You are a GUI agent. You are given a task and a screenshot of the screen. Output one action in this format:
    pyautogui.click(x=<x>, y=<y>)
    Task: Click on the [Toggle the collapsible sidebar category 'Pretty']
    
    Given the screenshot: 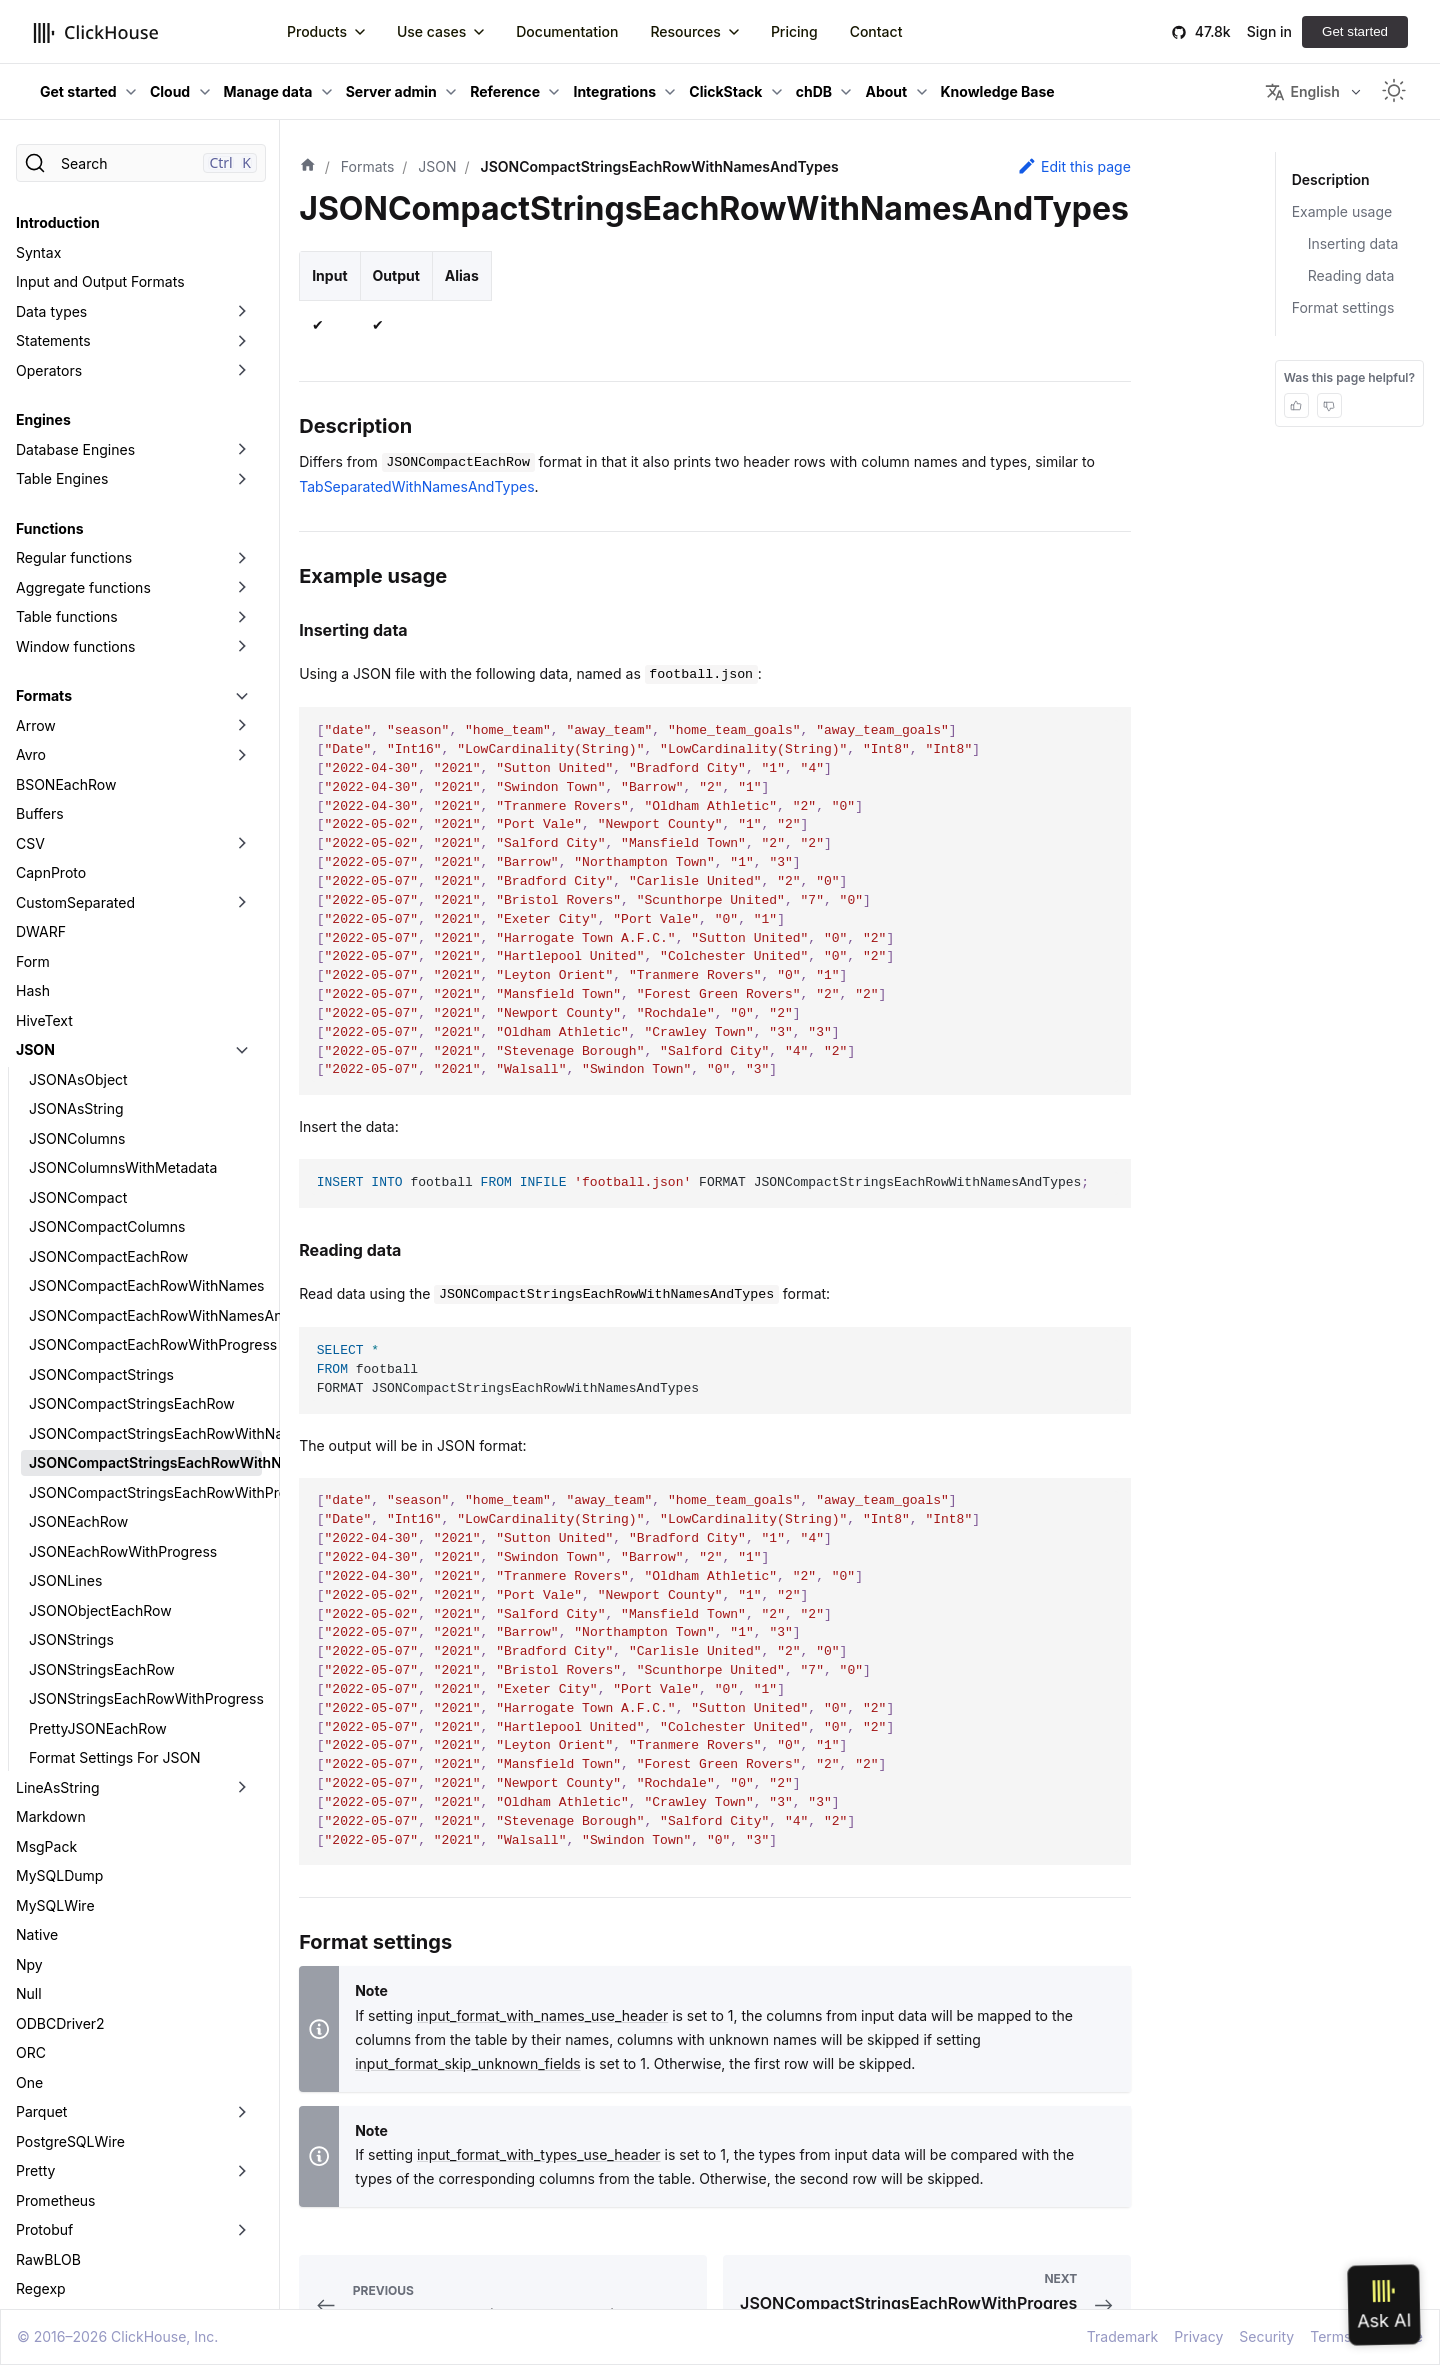 What is the action you would take?
    pyautogui.click(x=242, y=1942)
    